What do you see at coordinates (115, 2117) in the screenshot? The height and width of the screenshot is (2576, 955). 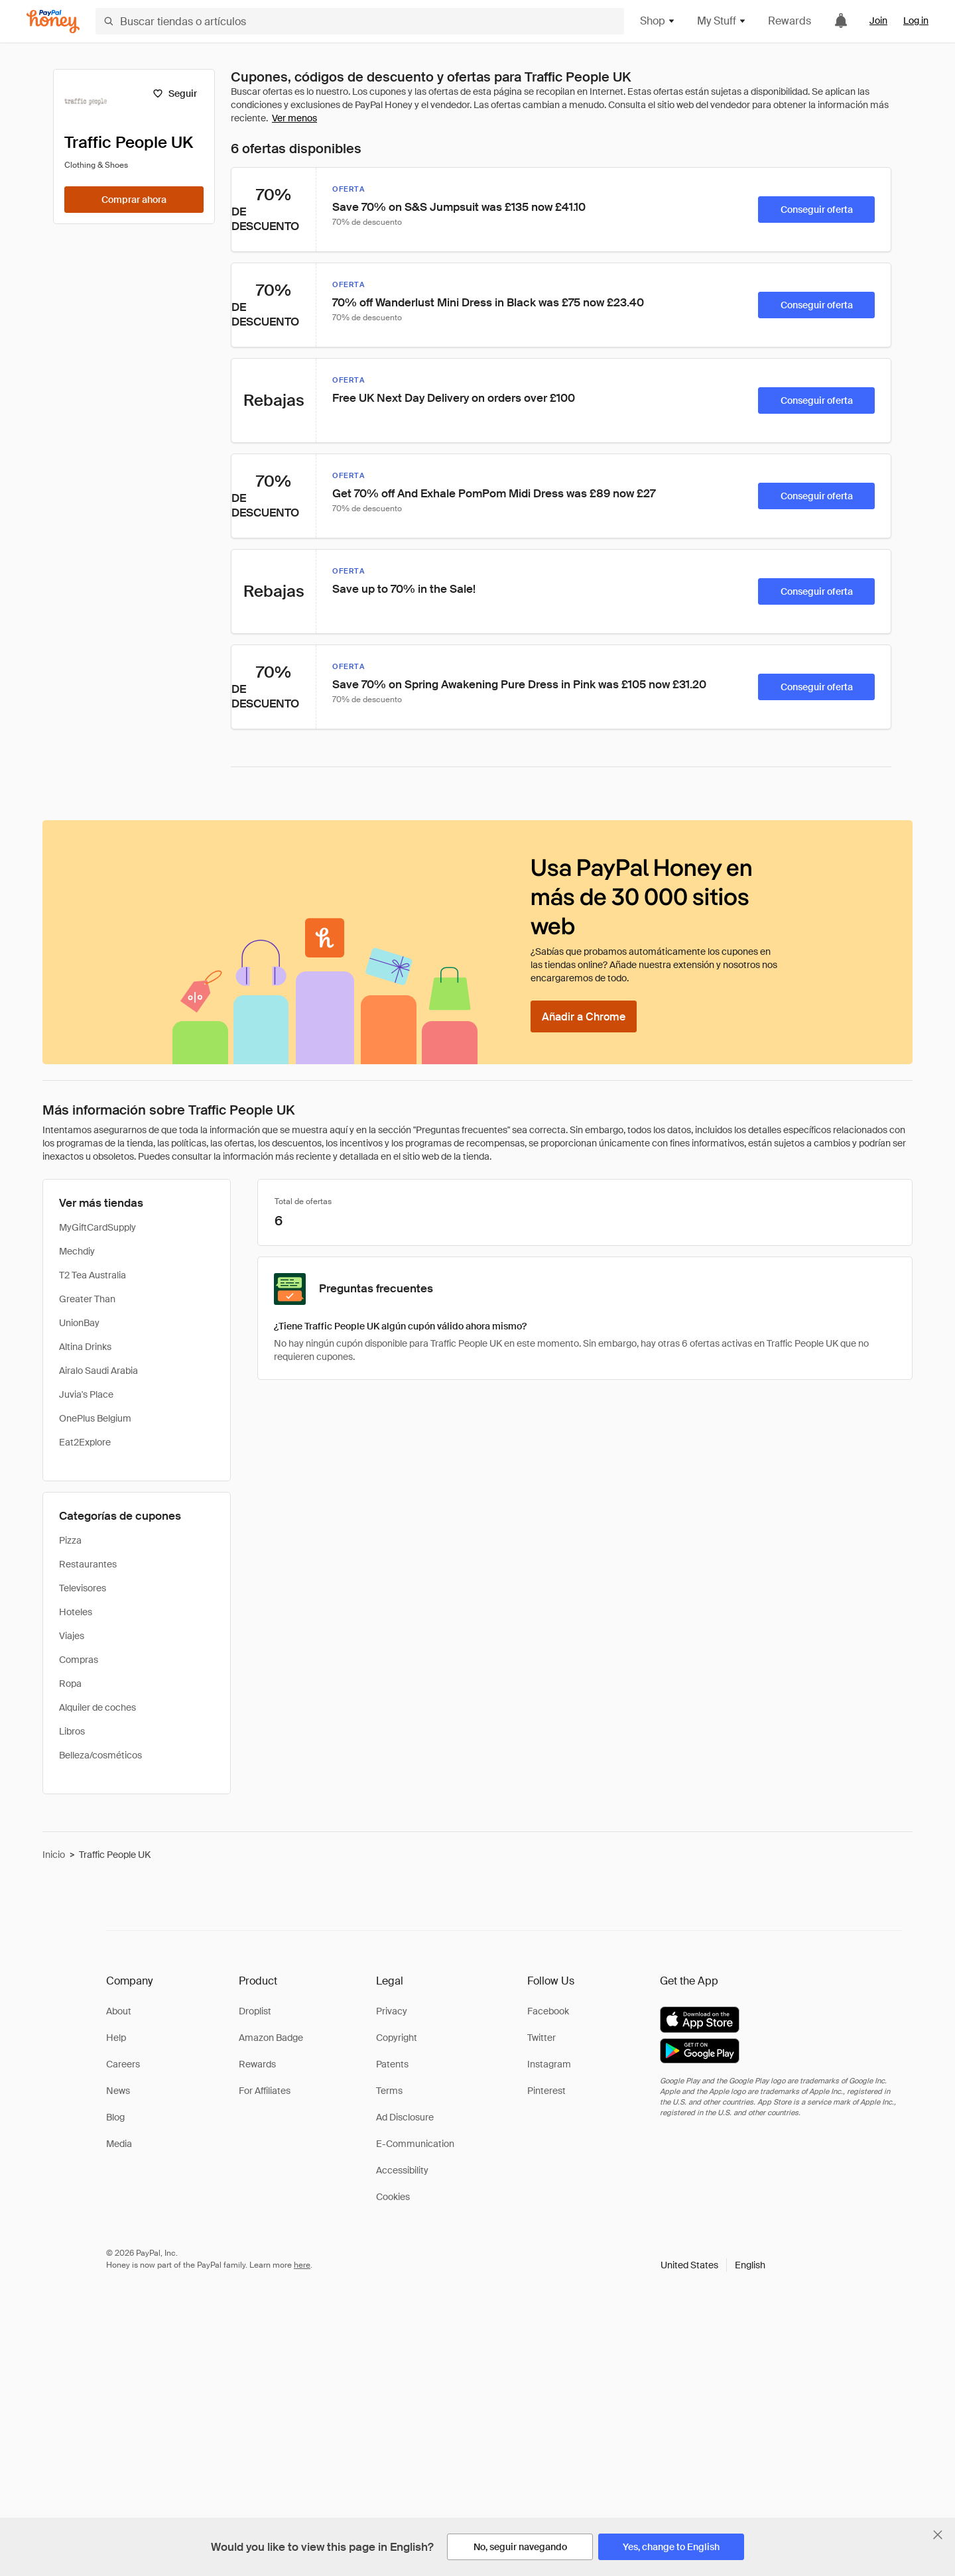 I see `Blog` at bounding box center [115, 2117].